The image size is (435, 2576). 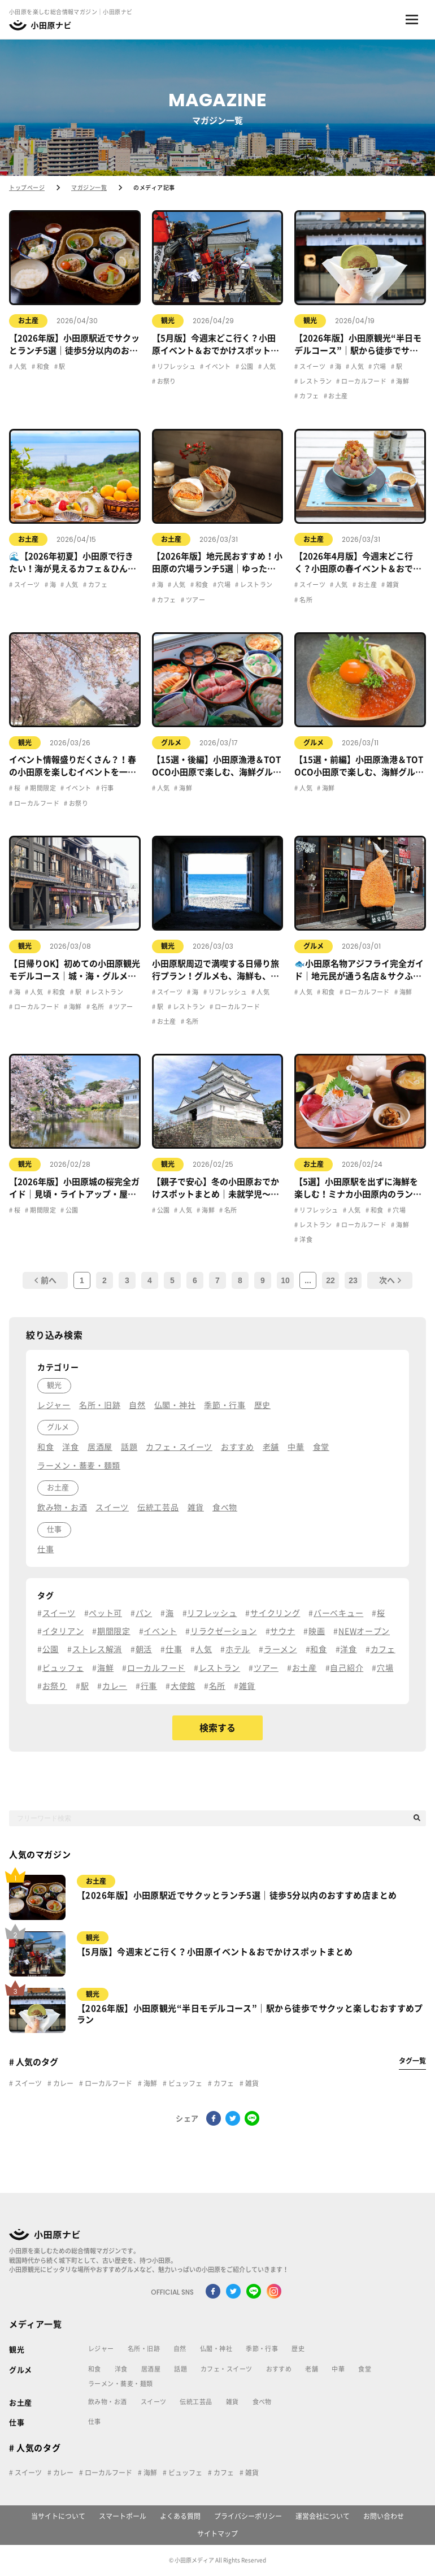 I want to click on 洋食, so click(x=305, y=1239).